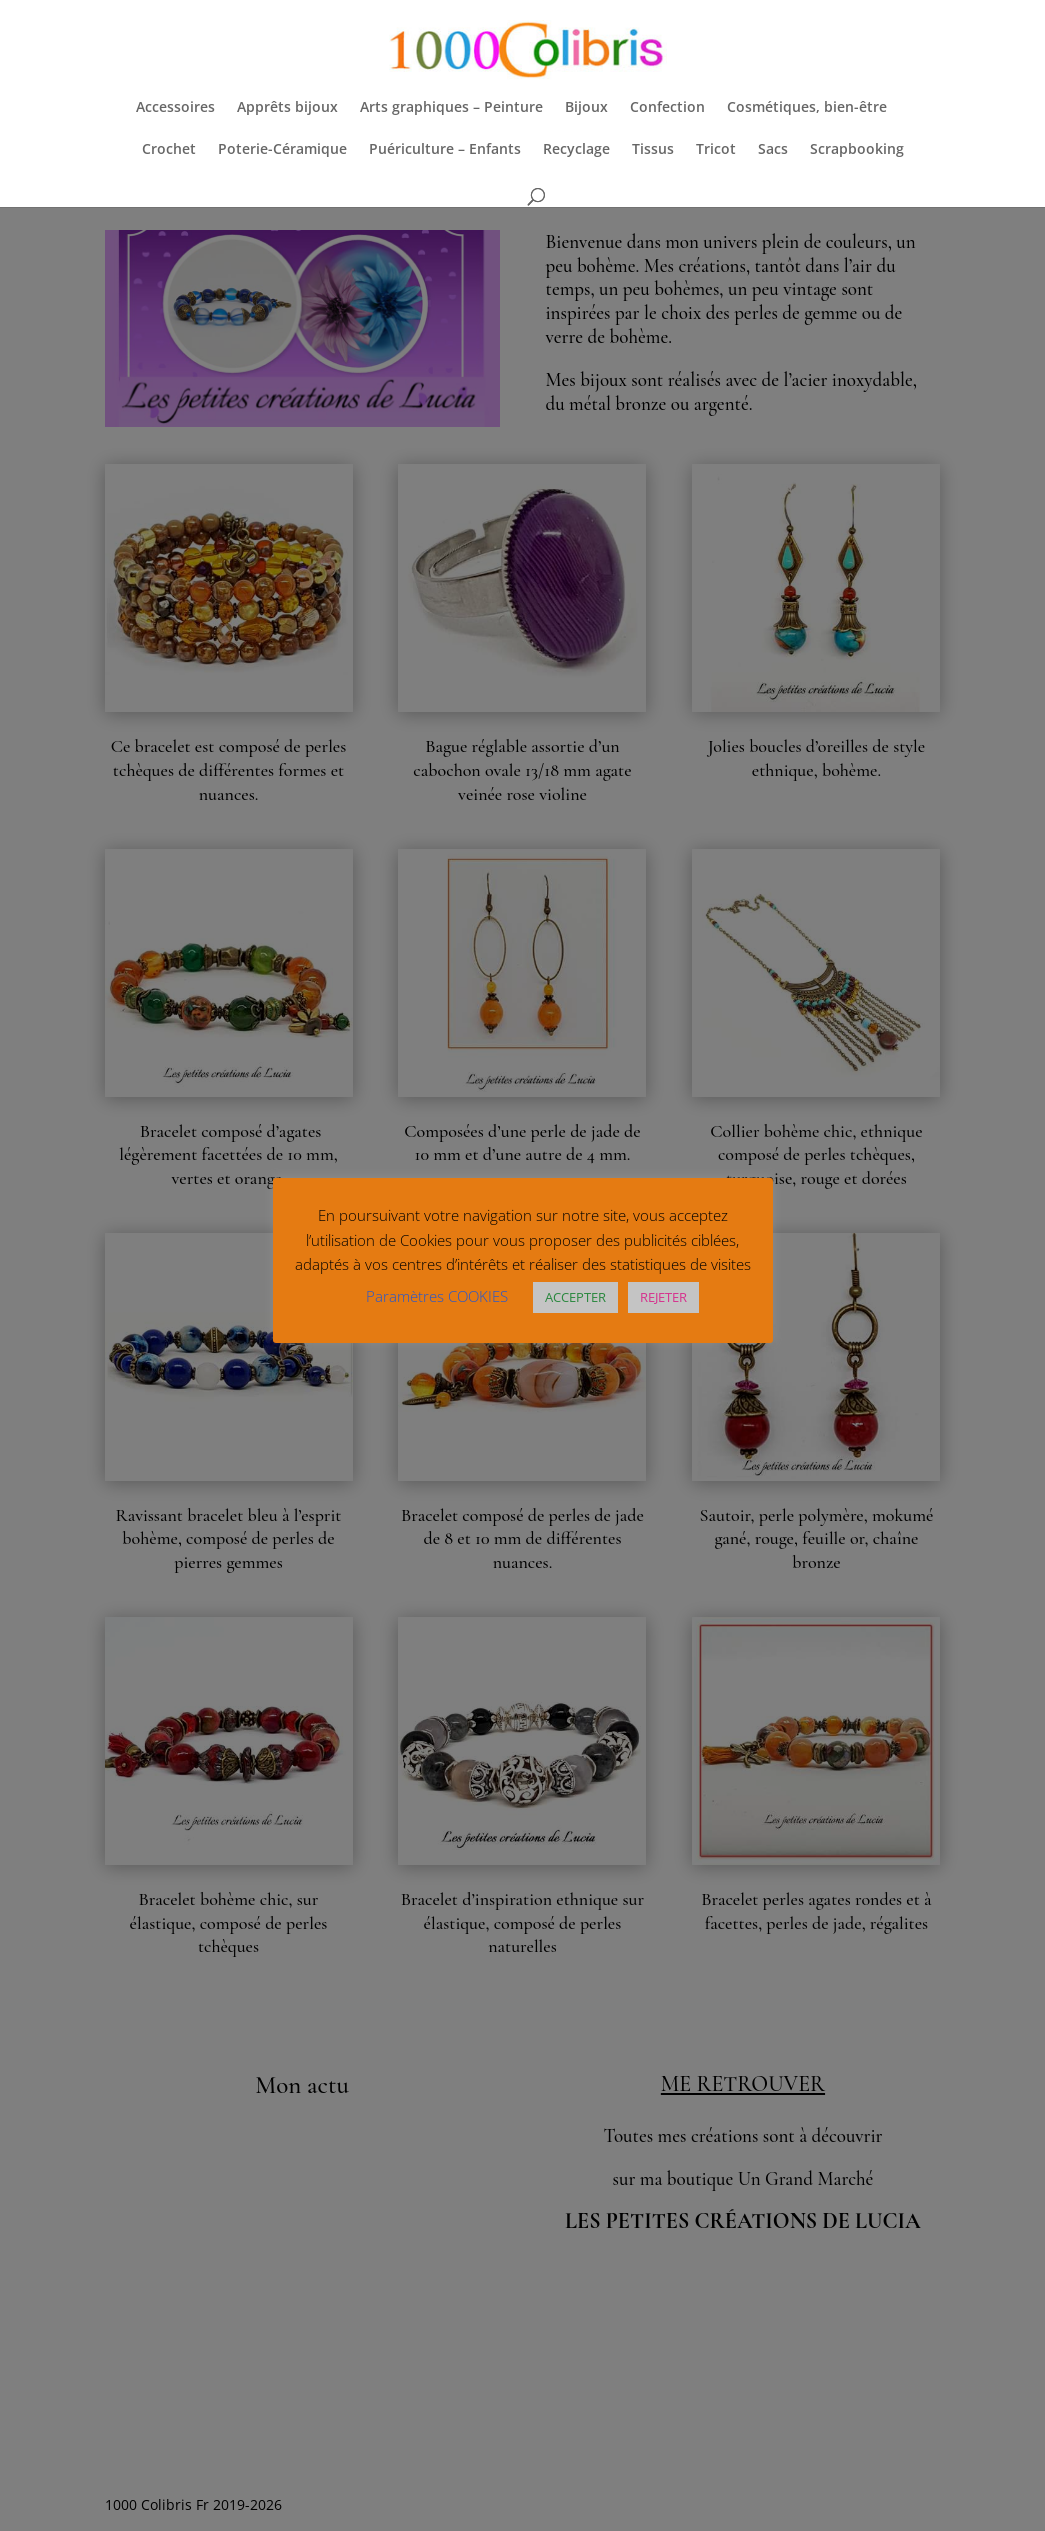 The width and height of the screenshot is (1045, 2531). What do you see at coordinates (451, 108) in the screenshot?
I see `Arts graphiques – Peinture` at bounding box center [451, 108].